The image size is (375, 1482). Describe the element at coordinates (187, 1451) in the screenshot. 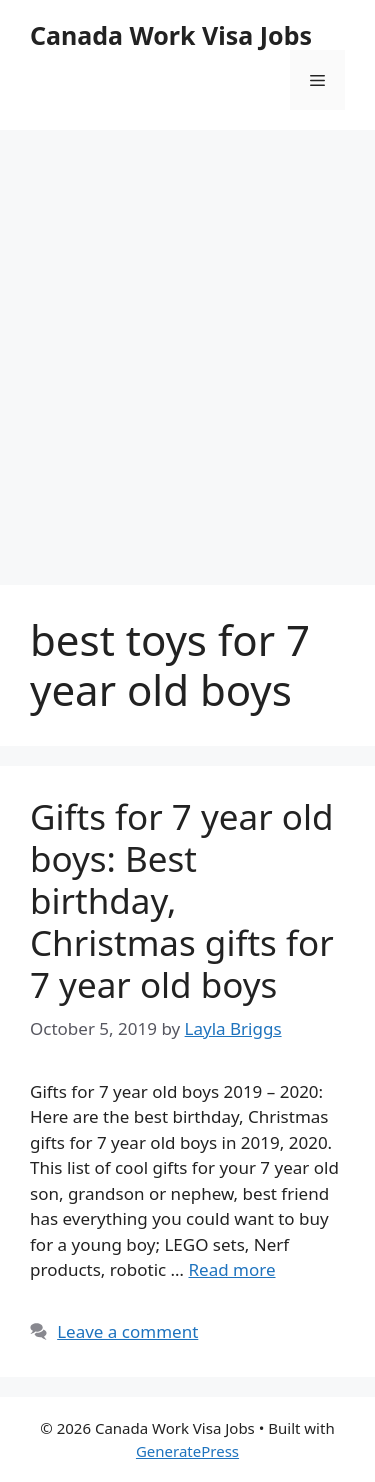

I see `GeneratePress` at that location.